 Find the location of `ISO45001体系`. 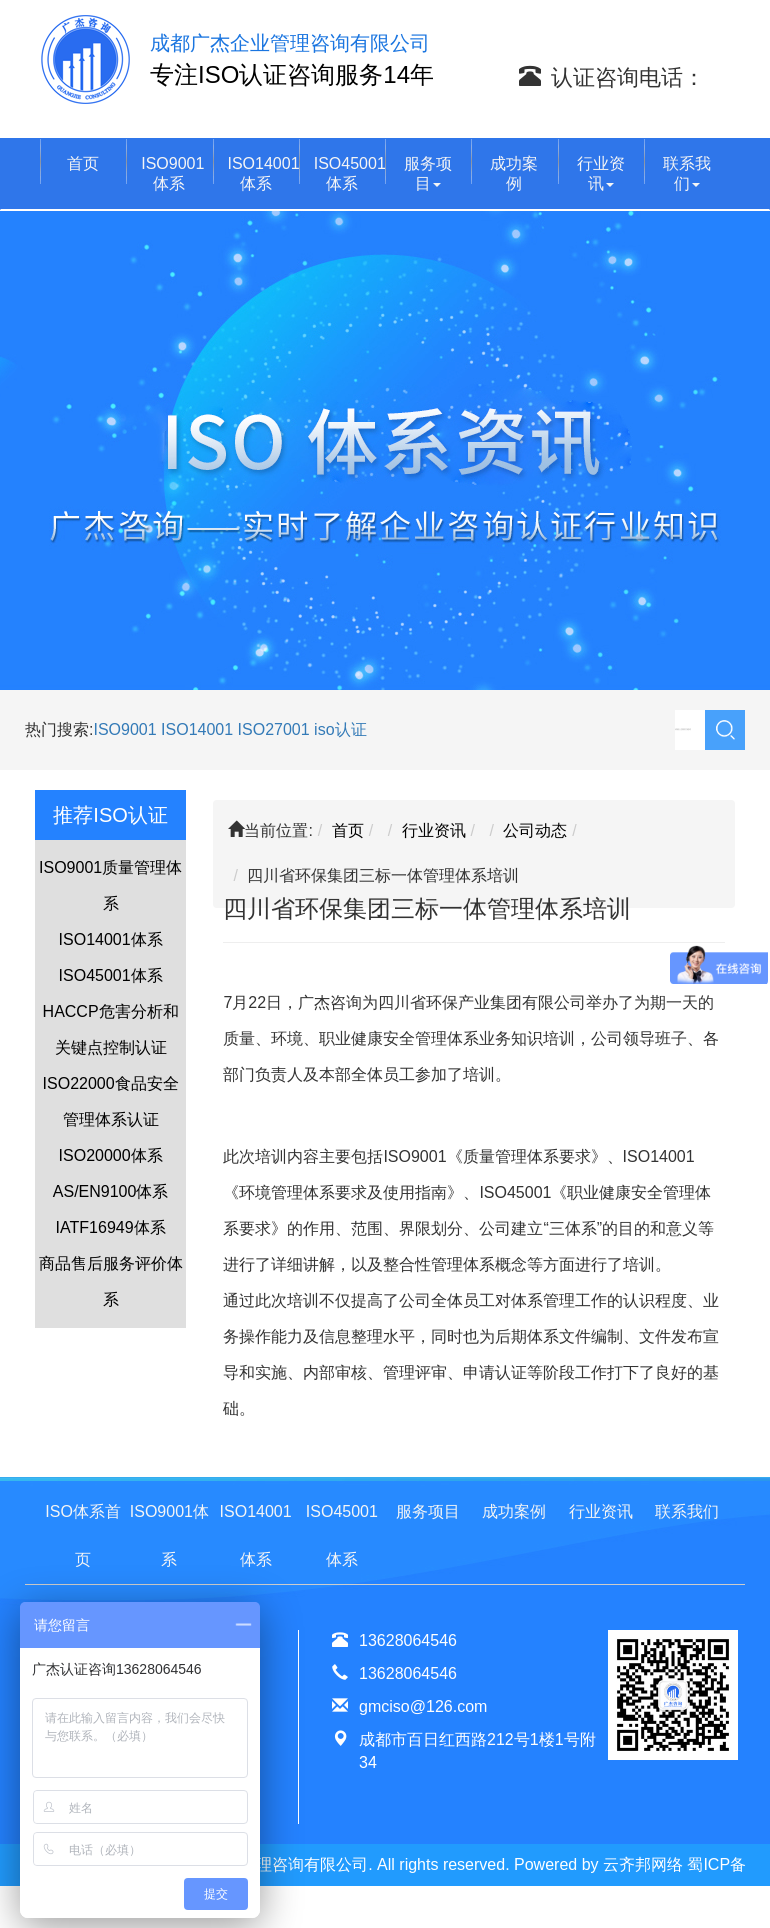

ISO45001体系 is located at coordinates (349, 173).